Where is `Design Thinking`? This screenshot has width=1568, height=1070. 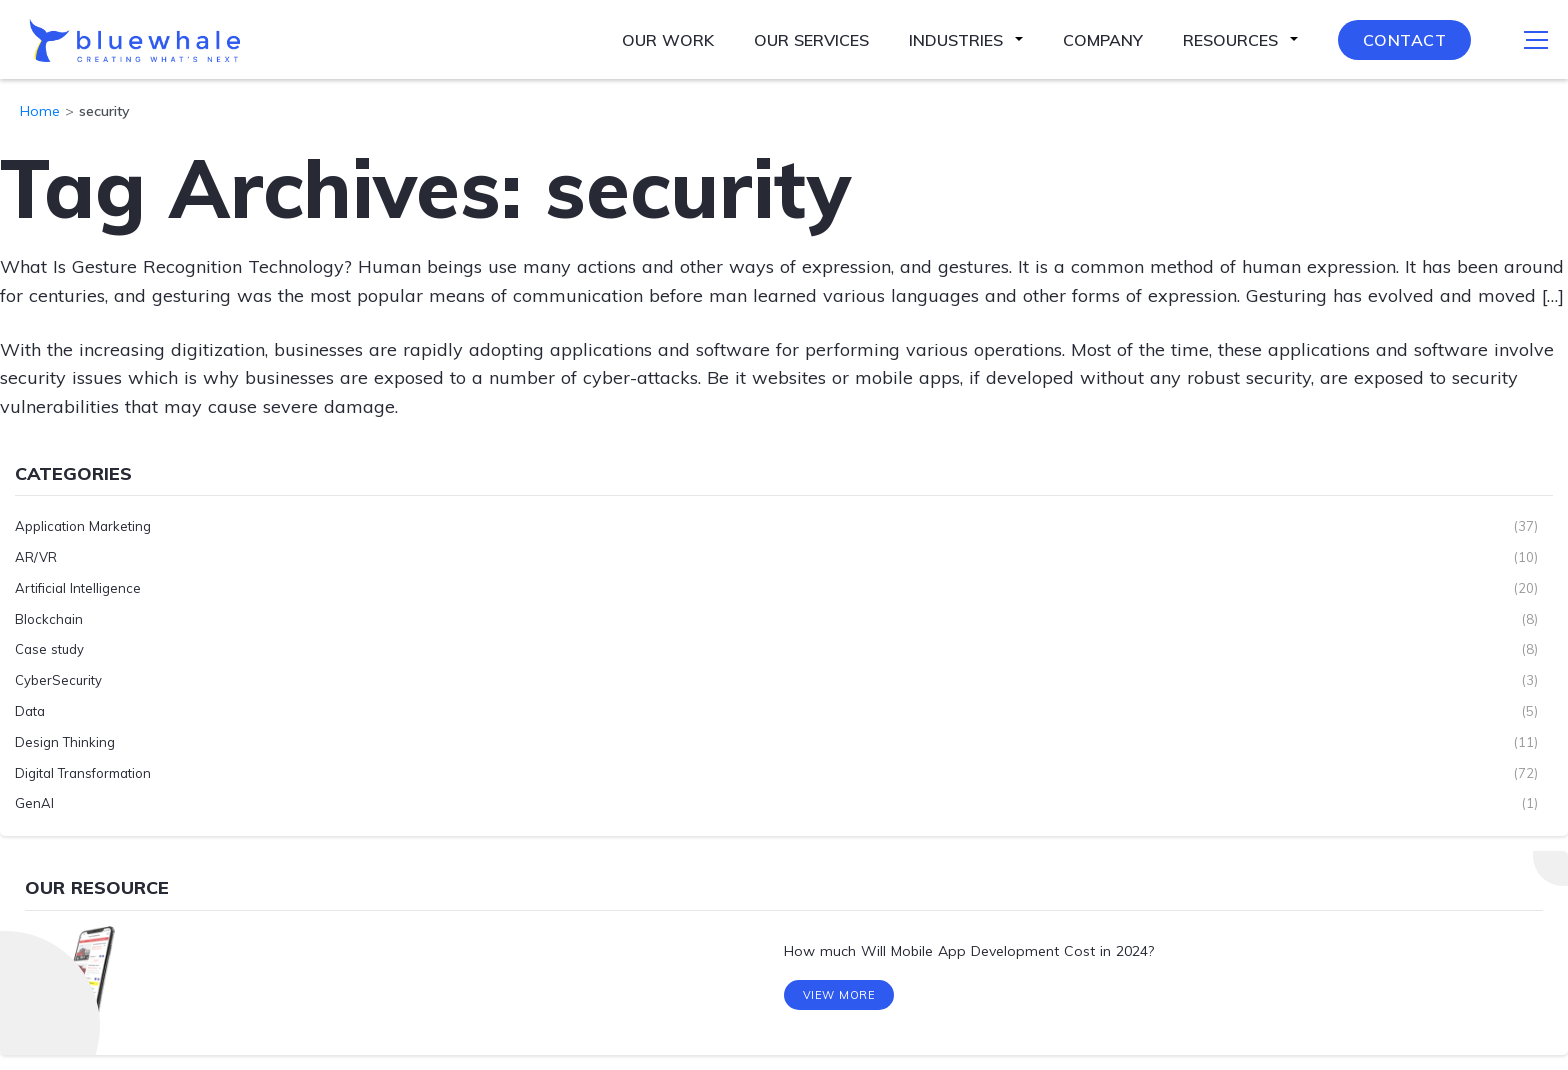 Design Thinking is located at coordinates (65, 741).